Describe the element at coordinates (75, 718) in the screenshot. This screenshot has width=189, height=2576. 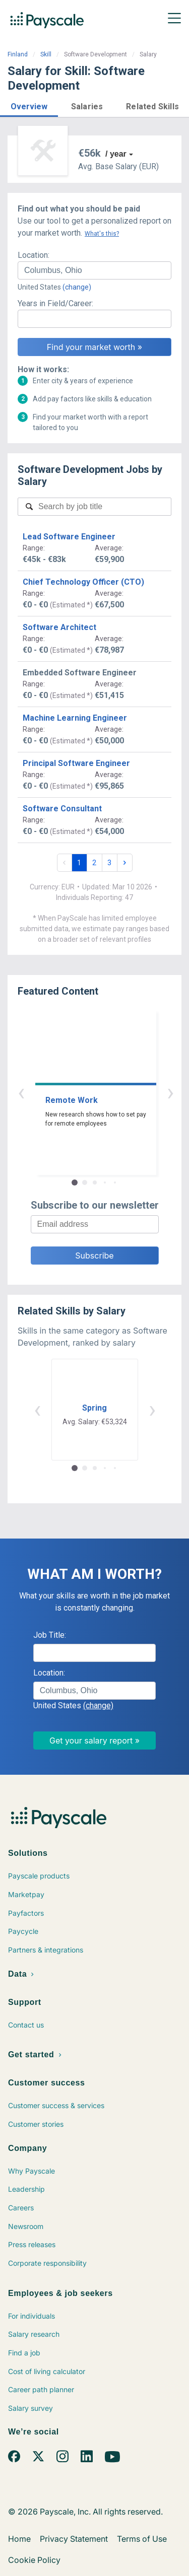
I see `Machine Learning Engineer` at that location.